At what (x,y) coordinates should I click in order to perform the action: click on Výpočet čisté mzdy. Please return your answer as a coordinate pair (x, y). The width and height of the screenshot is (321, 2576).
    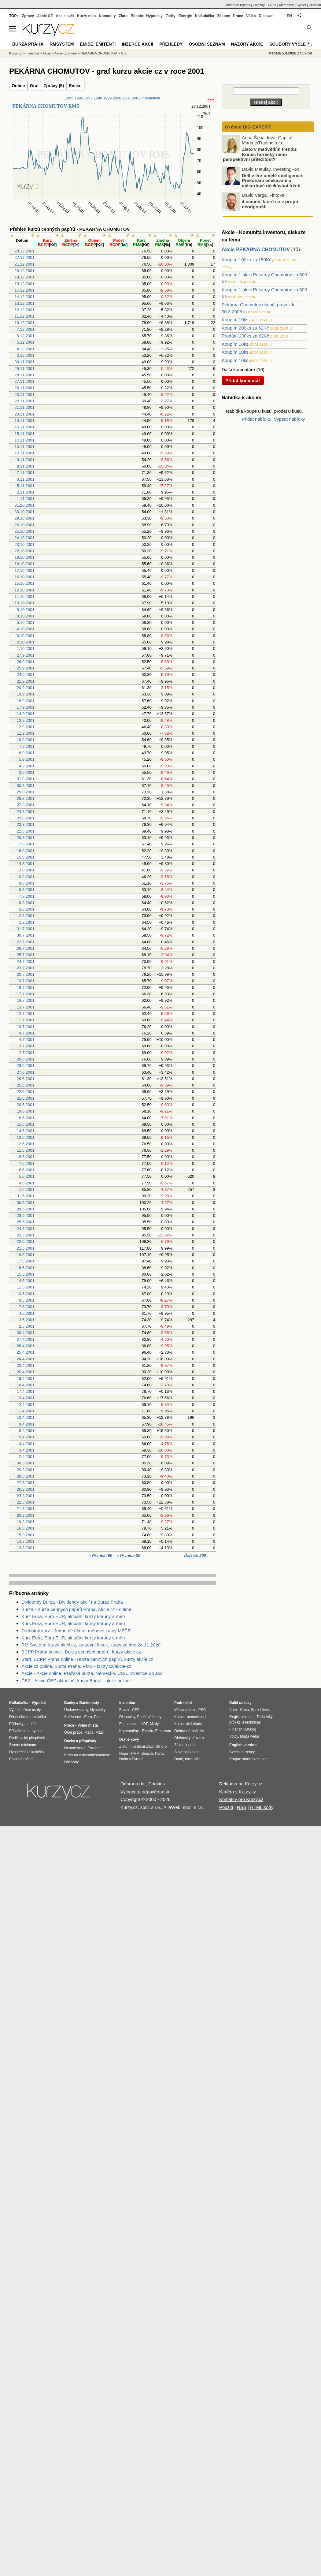
    Looking at the image, I should click on (25, 1710).